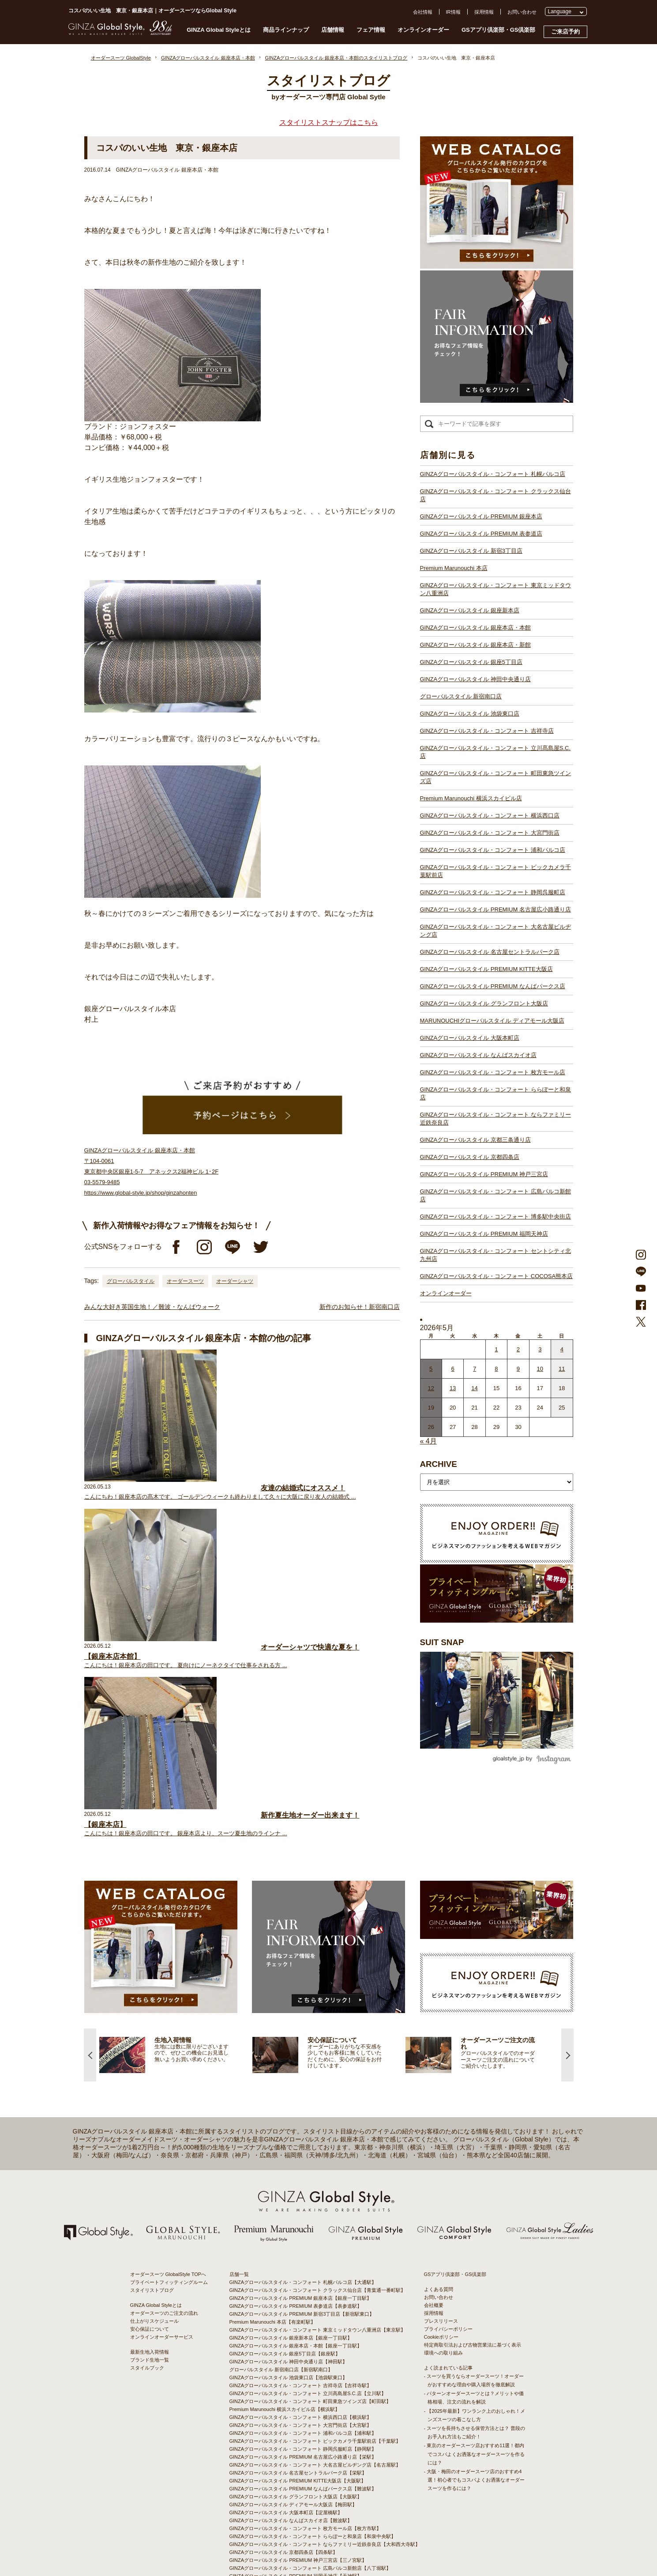 This screenshot has width=657, height=2576. I want to click on - 東京のオーダースーツ店おすすめ11選！都内でコスパよくお洒落なオーダースーツを作るには？, so click(474, 2369).